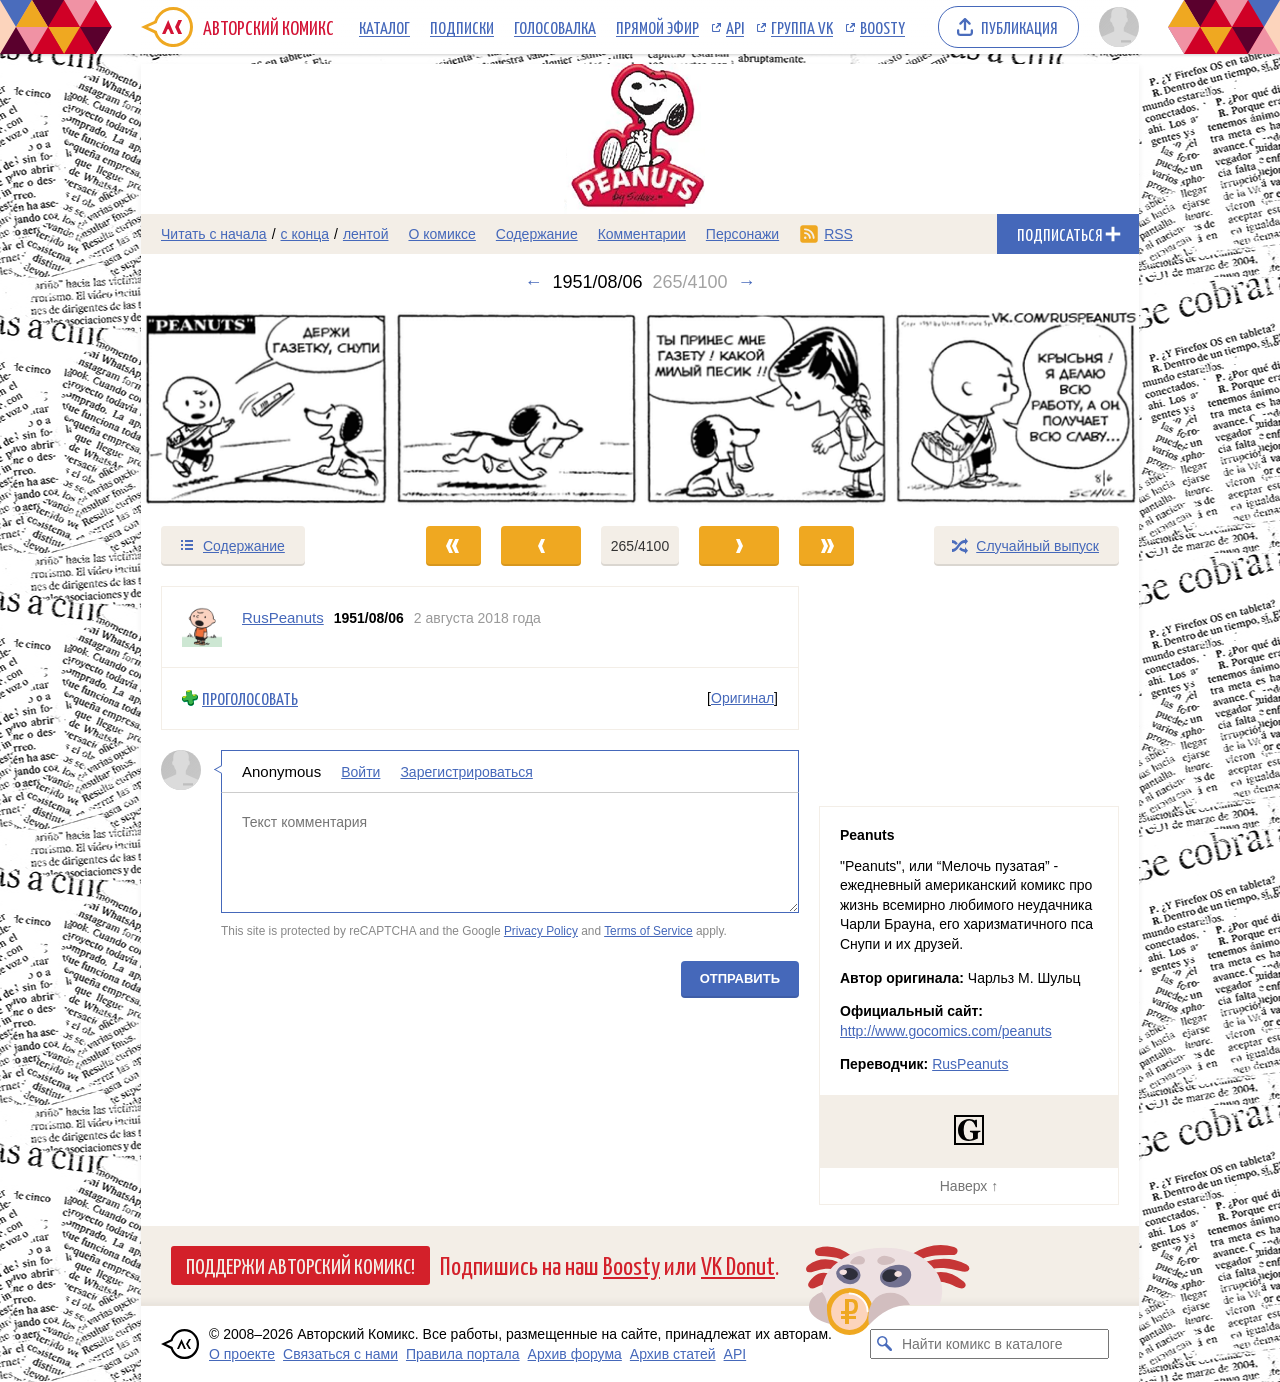  Describe the element at coordinates (738, 1264) in the screenshot. I see `VK Donut` at that location.